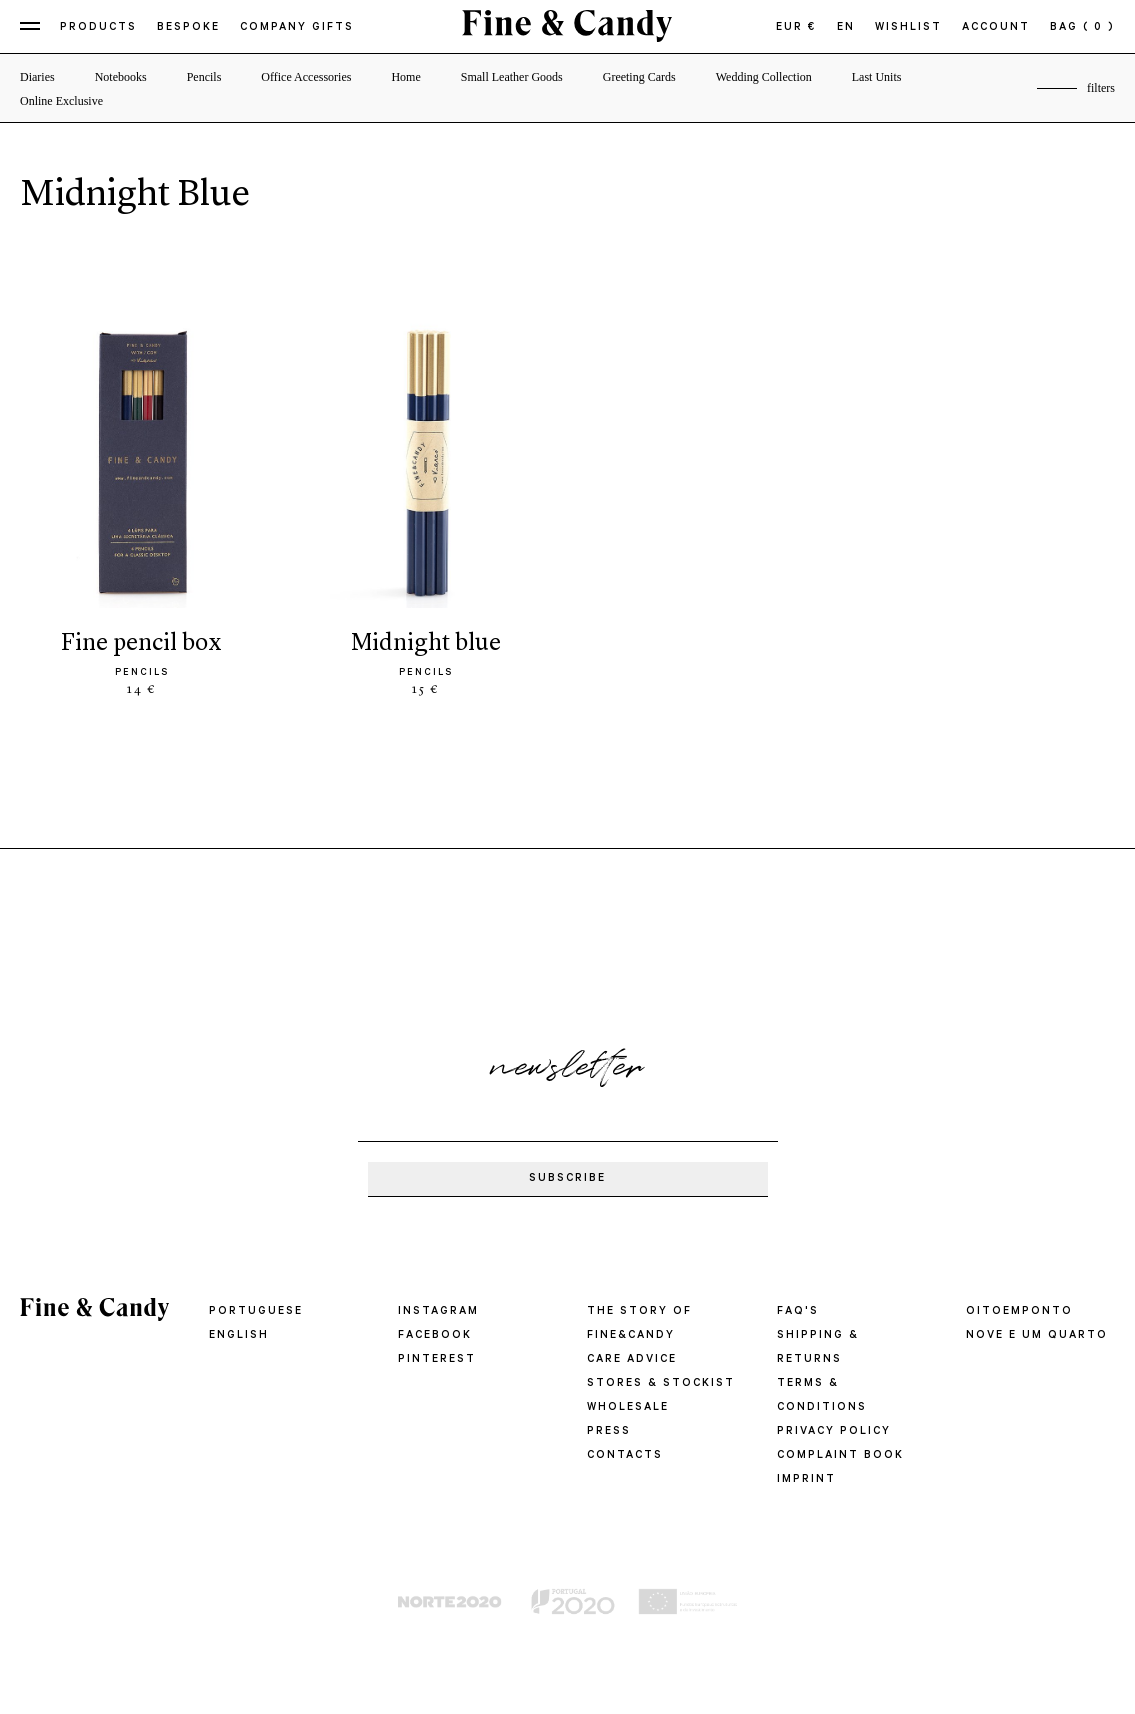 The image size is (1135, 1714). What do you see at coordinates (840, 1456) in the screenshot?
I see `COMPLAINT BOOK` at bounding box center [840, 1456].